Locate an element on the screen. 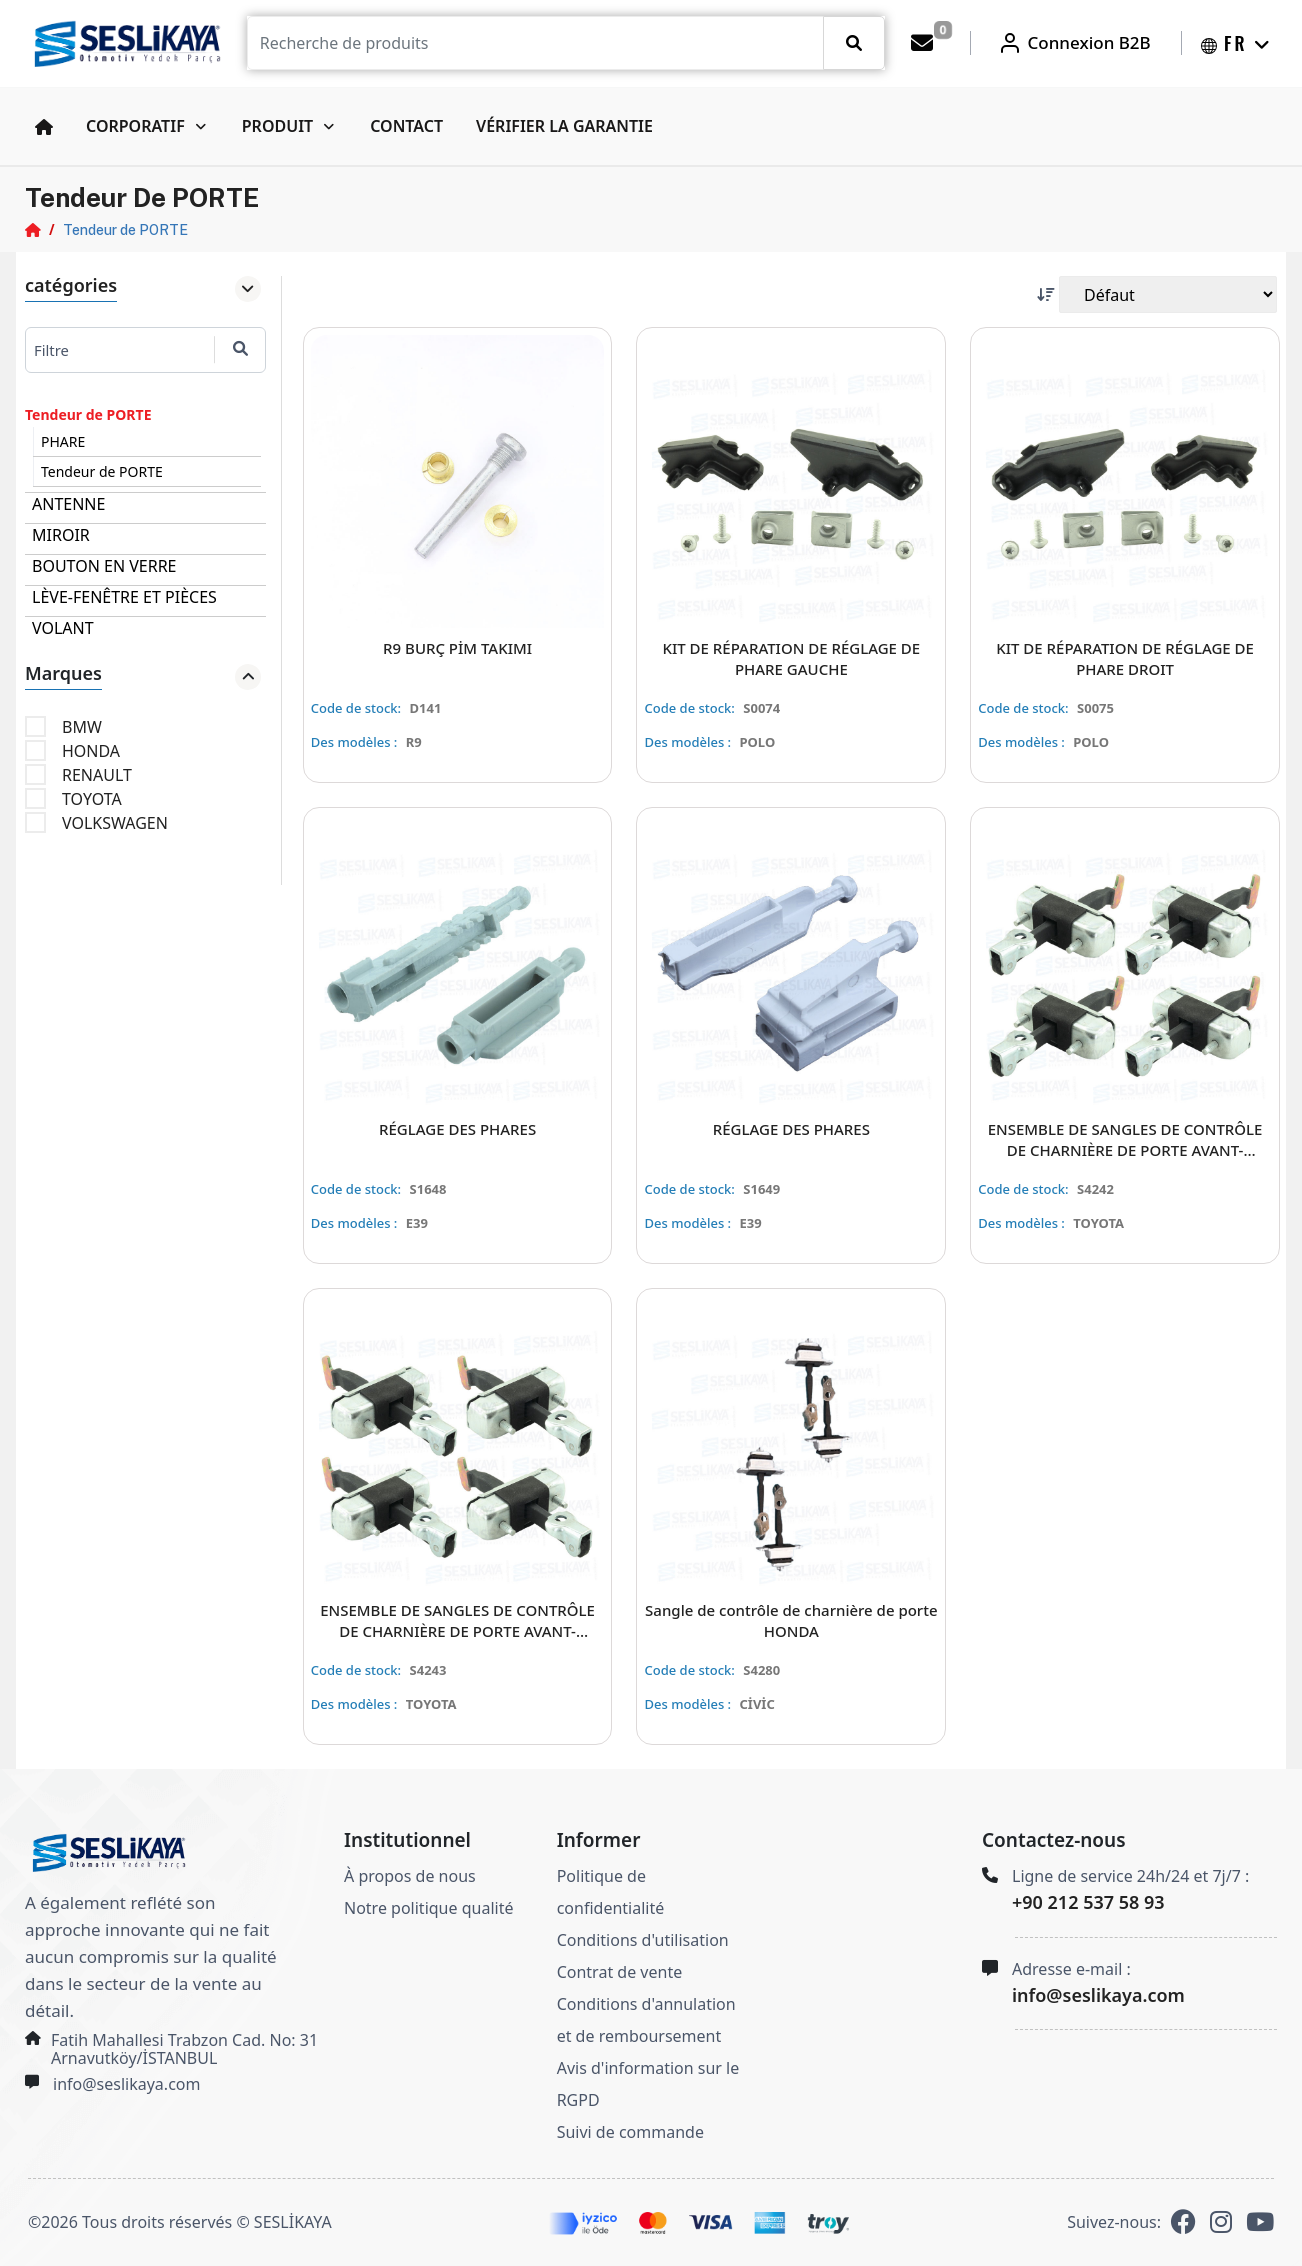 The width and height of the screenshot is (1302, 2266). Contact is located at coordinates (406, 126).